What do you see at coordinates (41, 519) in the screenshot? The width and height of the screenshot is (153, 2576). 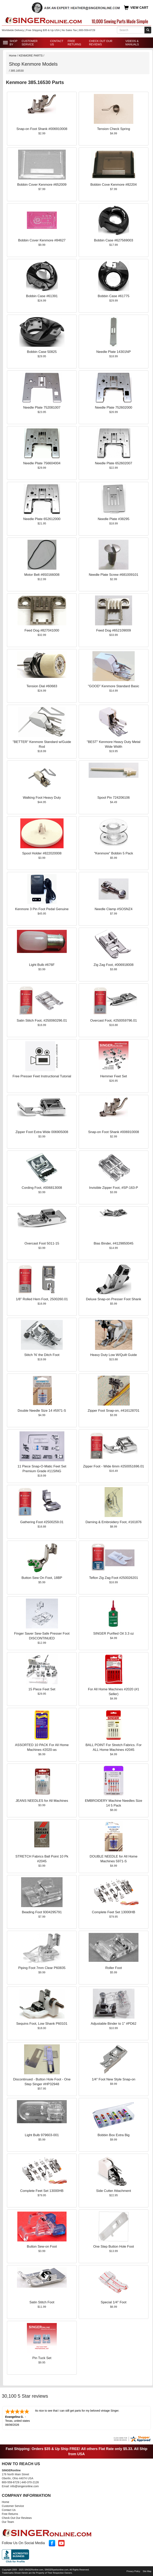 I see `Needle Plate 652612000` at bounding box center [41, 519].